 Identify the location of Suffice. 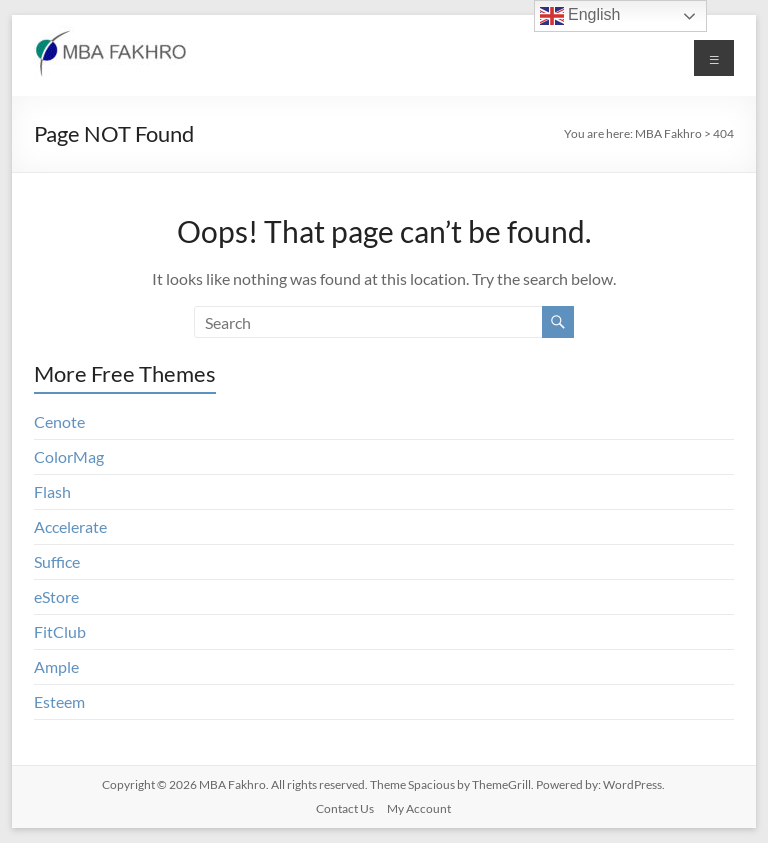
(57, 561).